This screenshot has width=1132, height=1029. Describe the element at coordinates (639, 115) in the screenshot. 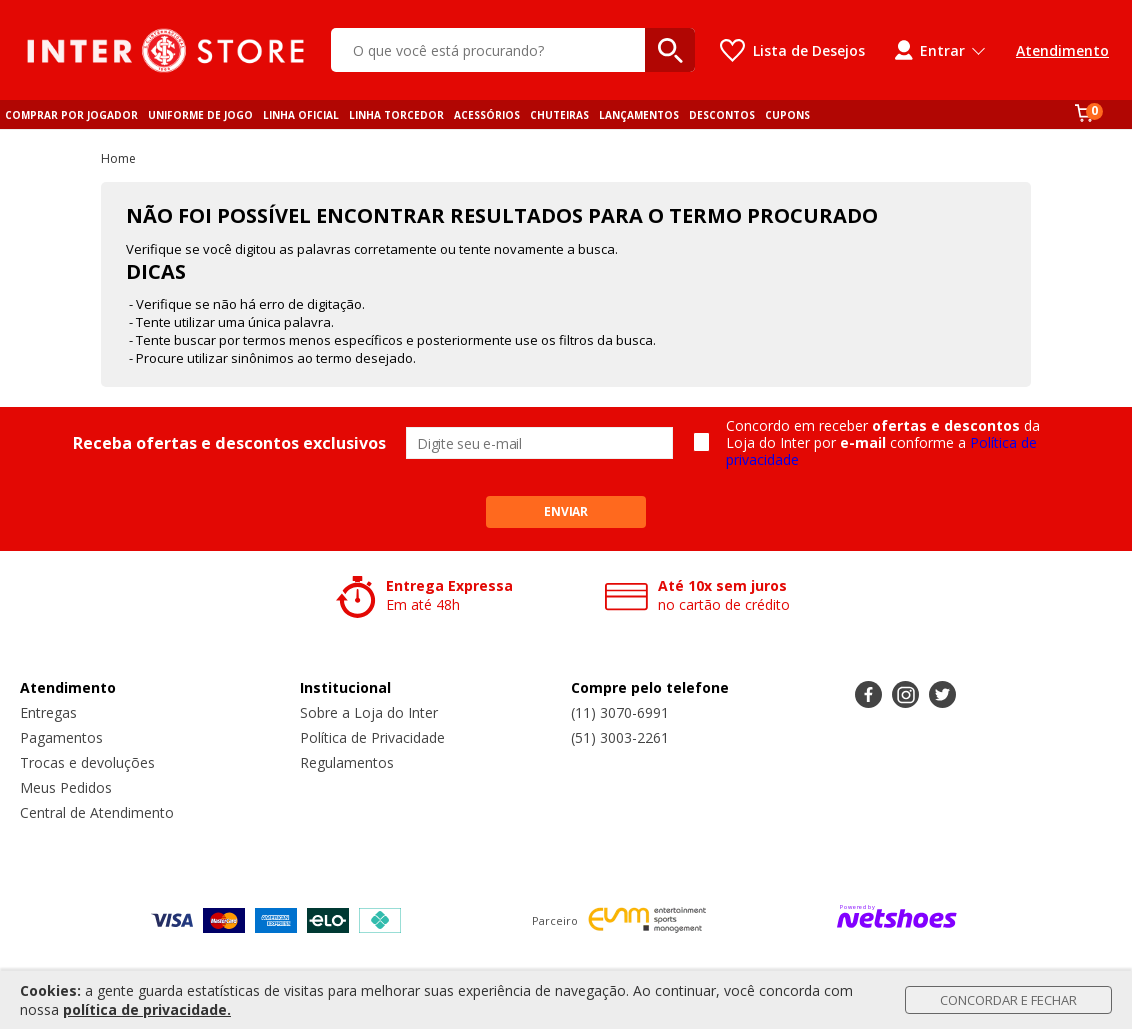

I see `LANÇAMENTOS` at that location.